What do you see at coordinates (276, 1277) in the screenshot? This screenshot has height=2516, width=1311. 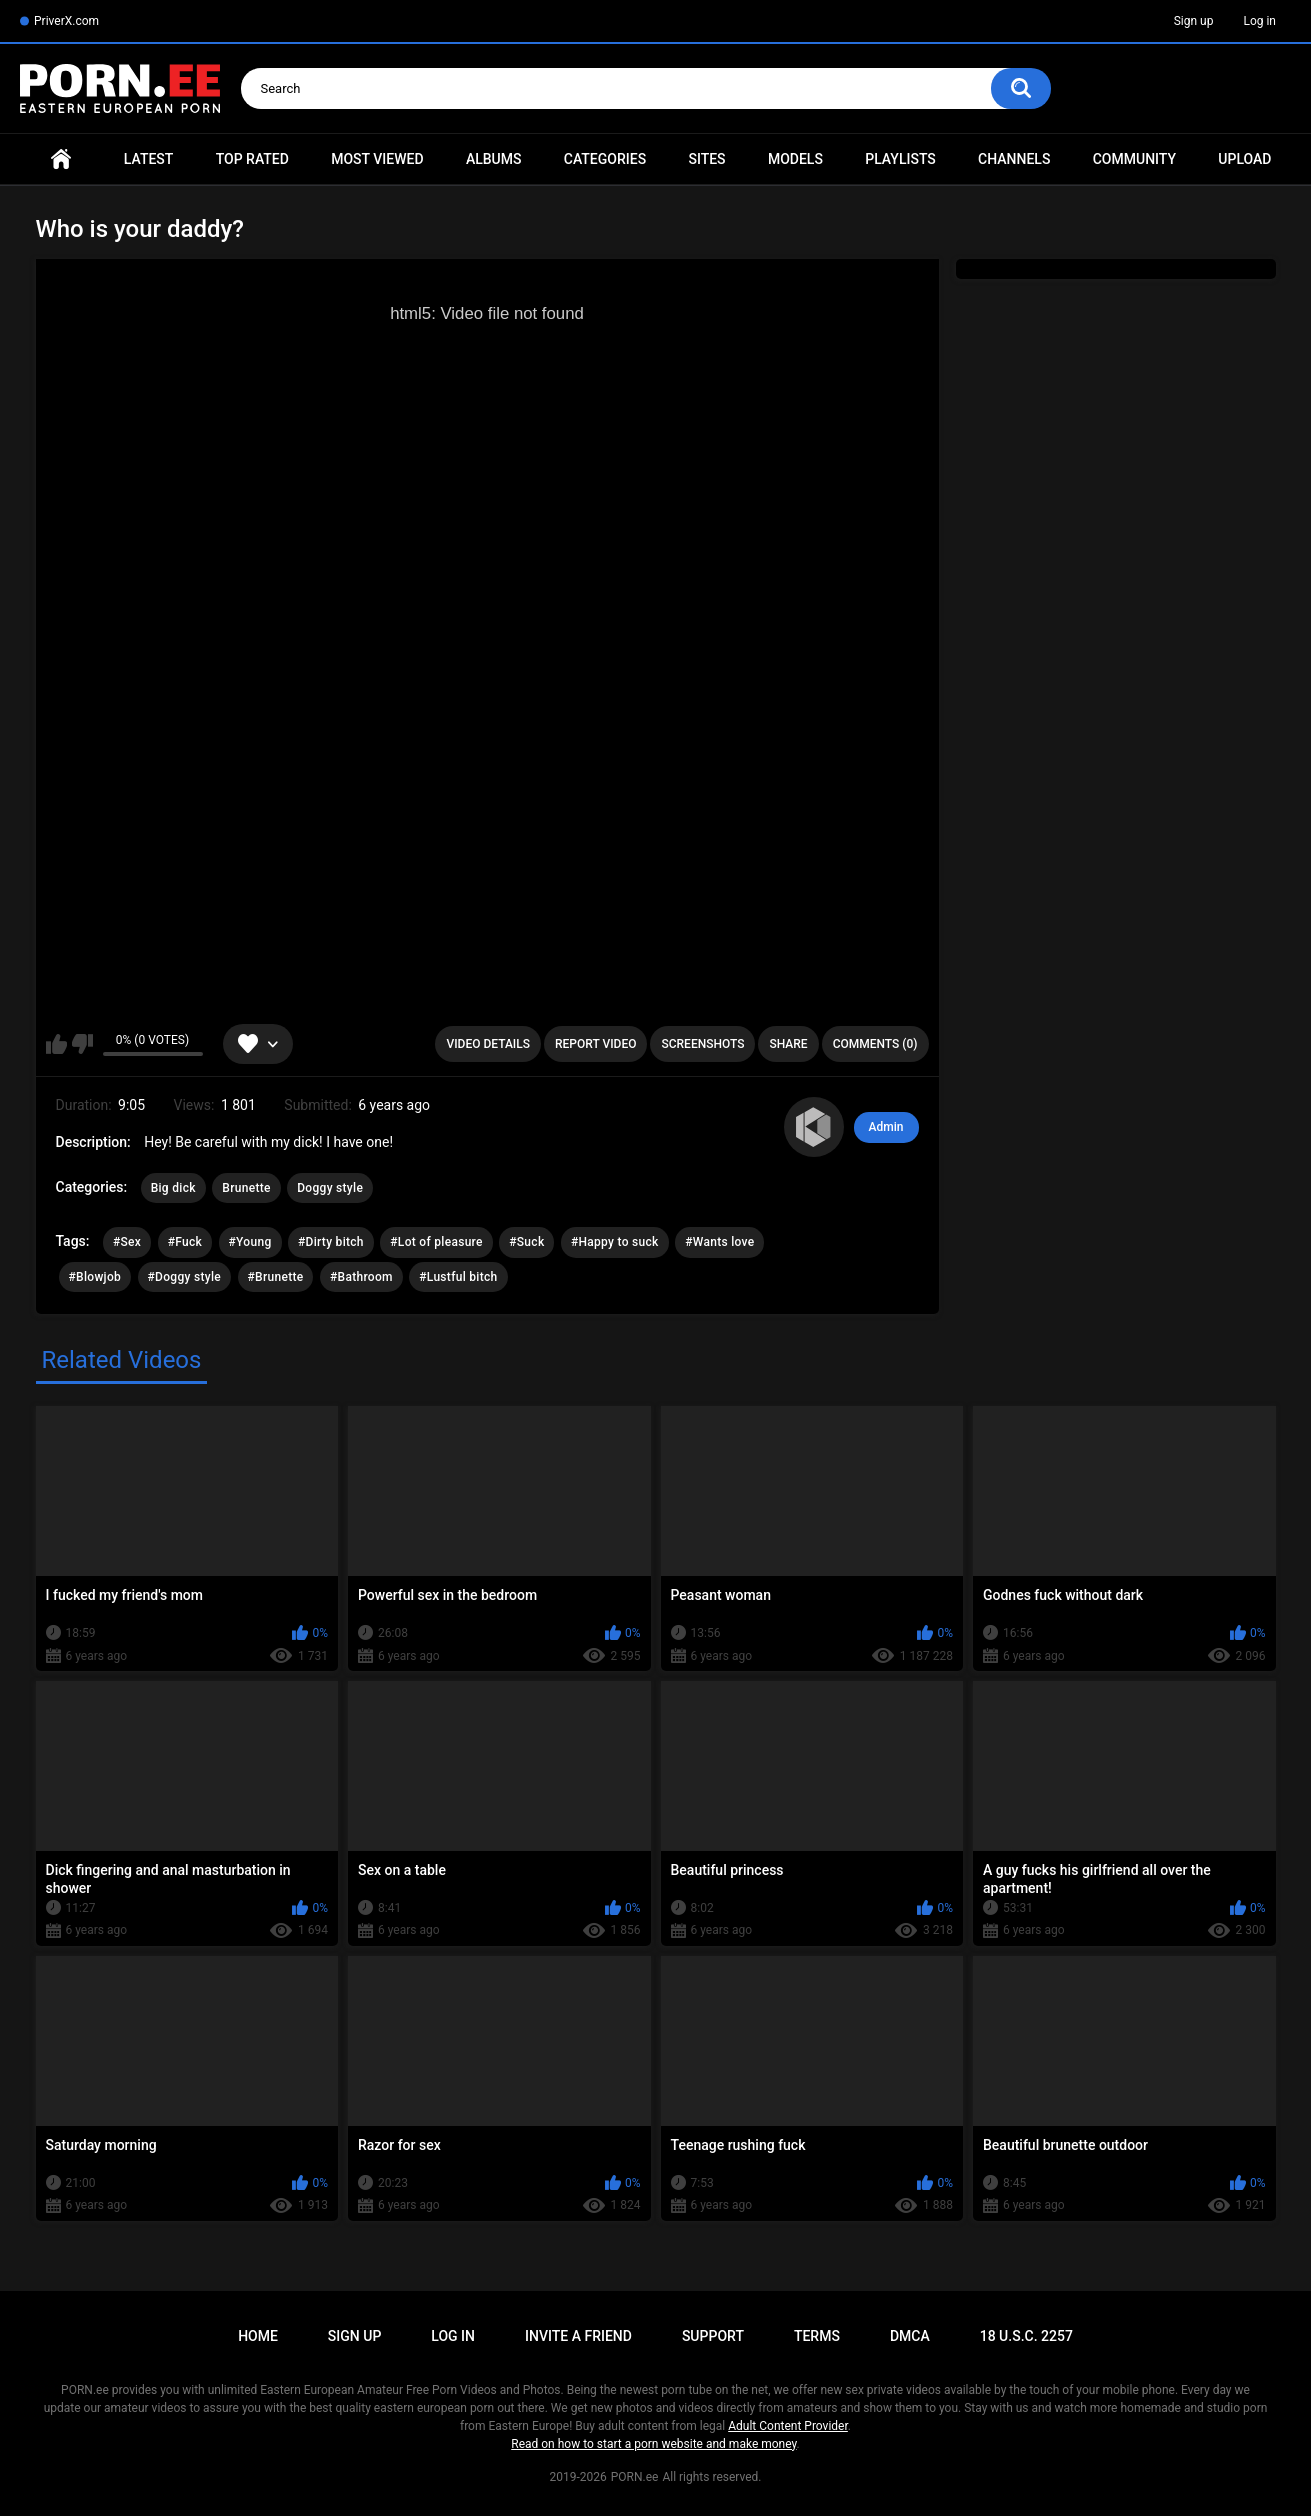 I see `#Brunette` at bounding box center [276, 1277].